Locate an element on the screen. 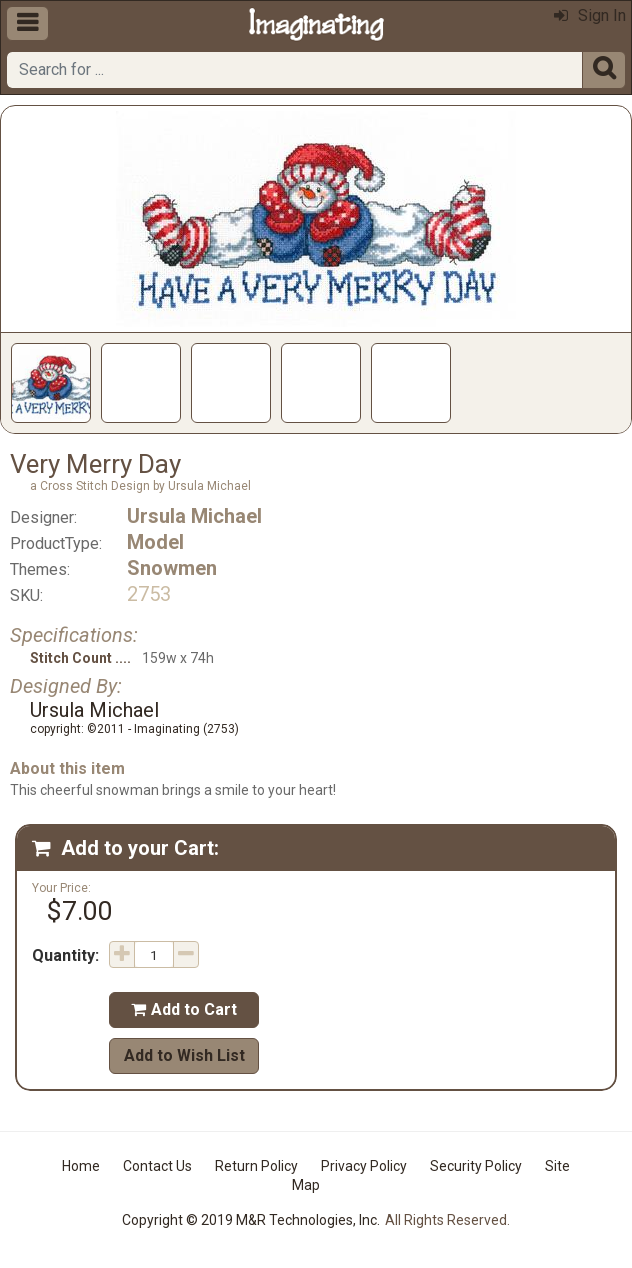 This screenshot has width=632, height=1268. Copyright © 2019 M&R Technologies, Inc. is located at coordinates (251, 1220).